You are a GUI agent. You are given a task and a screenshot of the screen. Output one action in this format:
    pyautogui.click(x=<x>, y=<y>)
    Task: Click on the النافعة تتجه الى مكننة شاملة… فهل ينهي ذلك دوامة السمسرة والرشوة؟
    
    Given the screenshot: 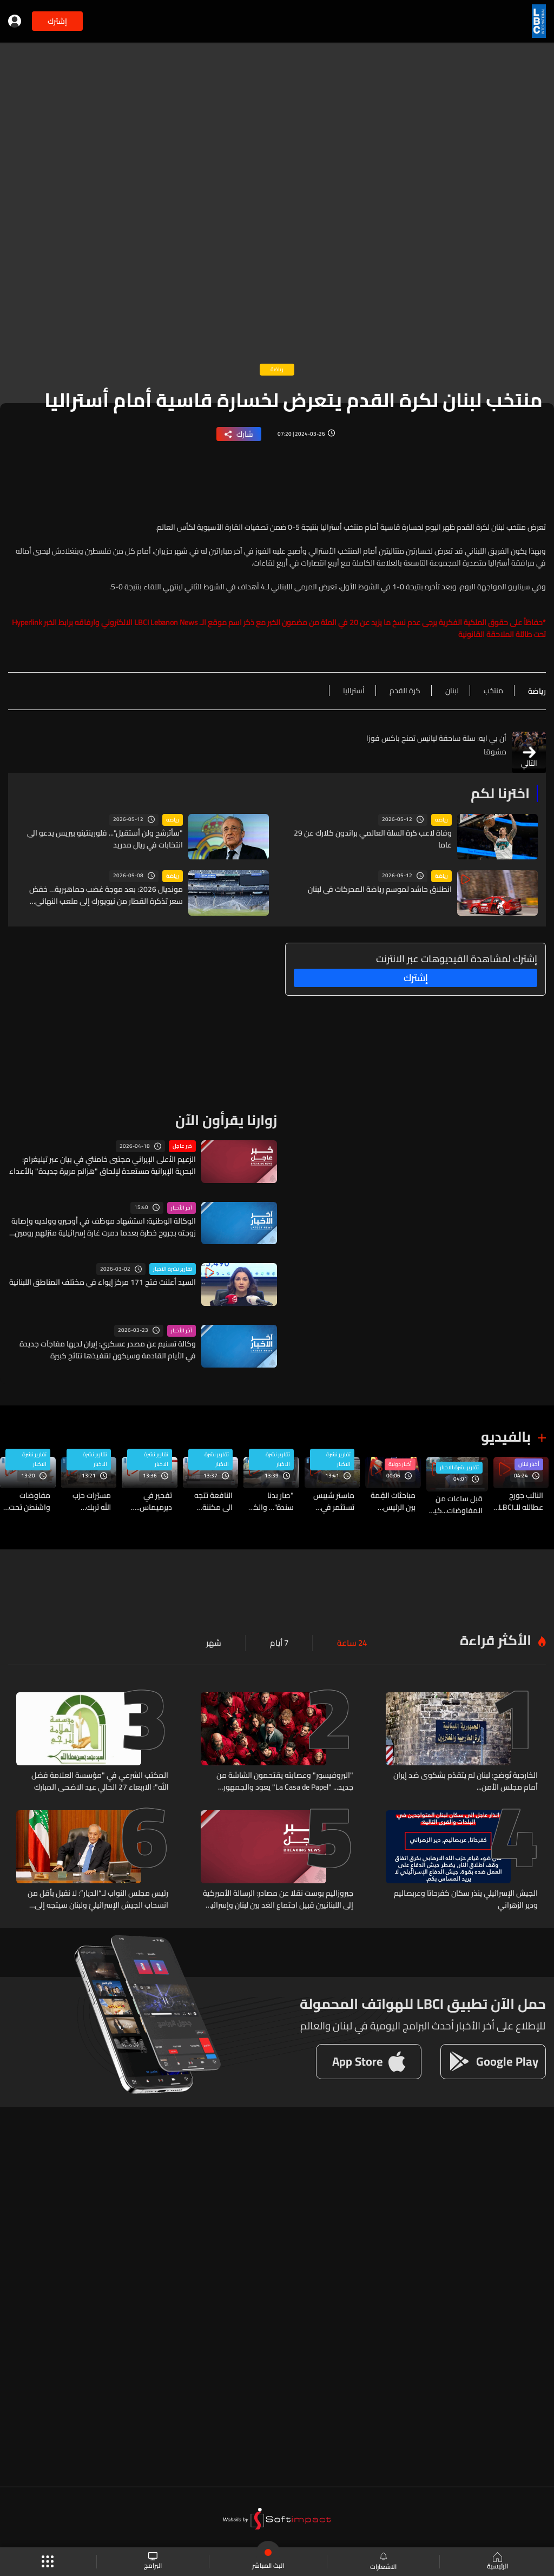 What is the action you would take?
    pyautogui.click(x=211, y=1500)
    